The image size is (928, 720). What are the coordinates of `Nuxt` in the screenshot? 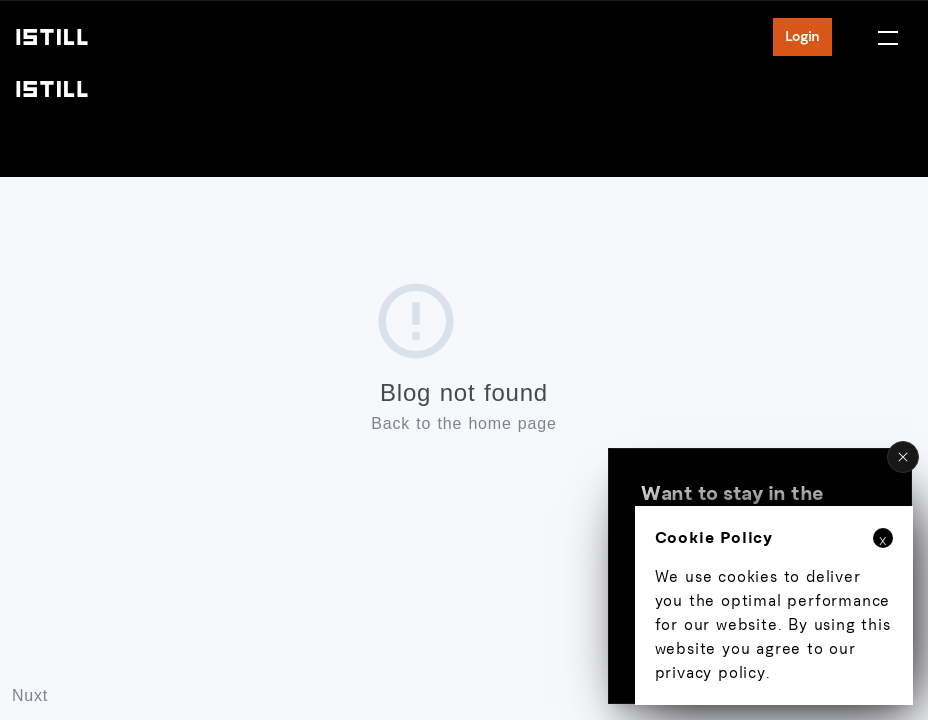 It's located at (30, 695).